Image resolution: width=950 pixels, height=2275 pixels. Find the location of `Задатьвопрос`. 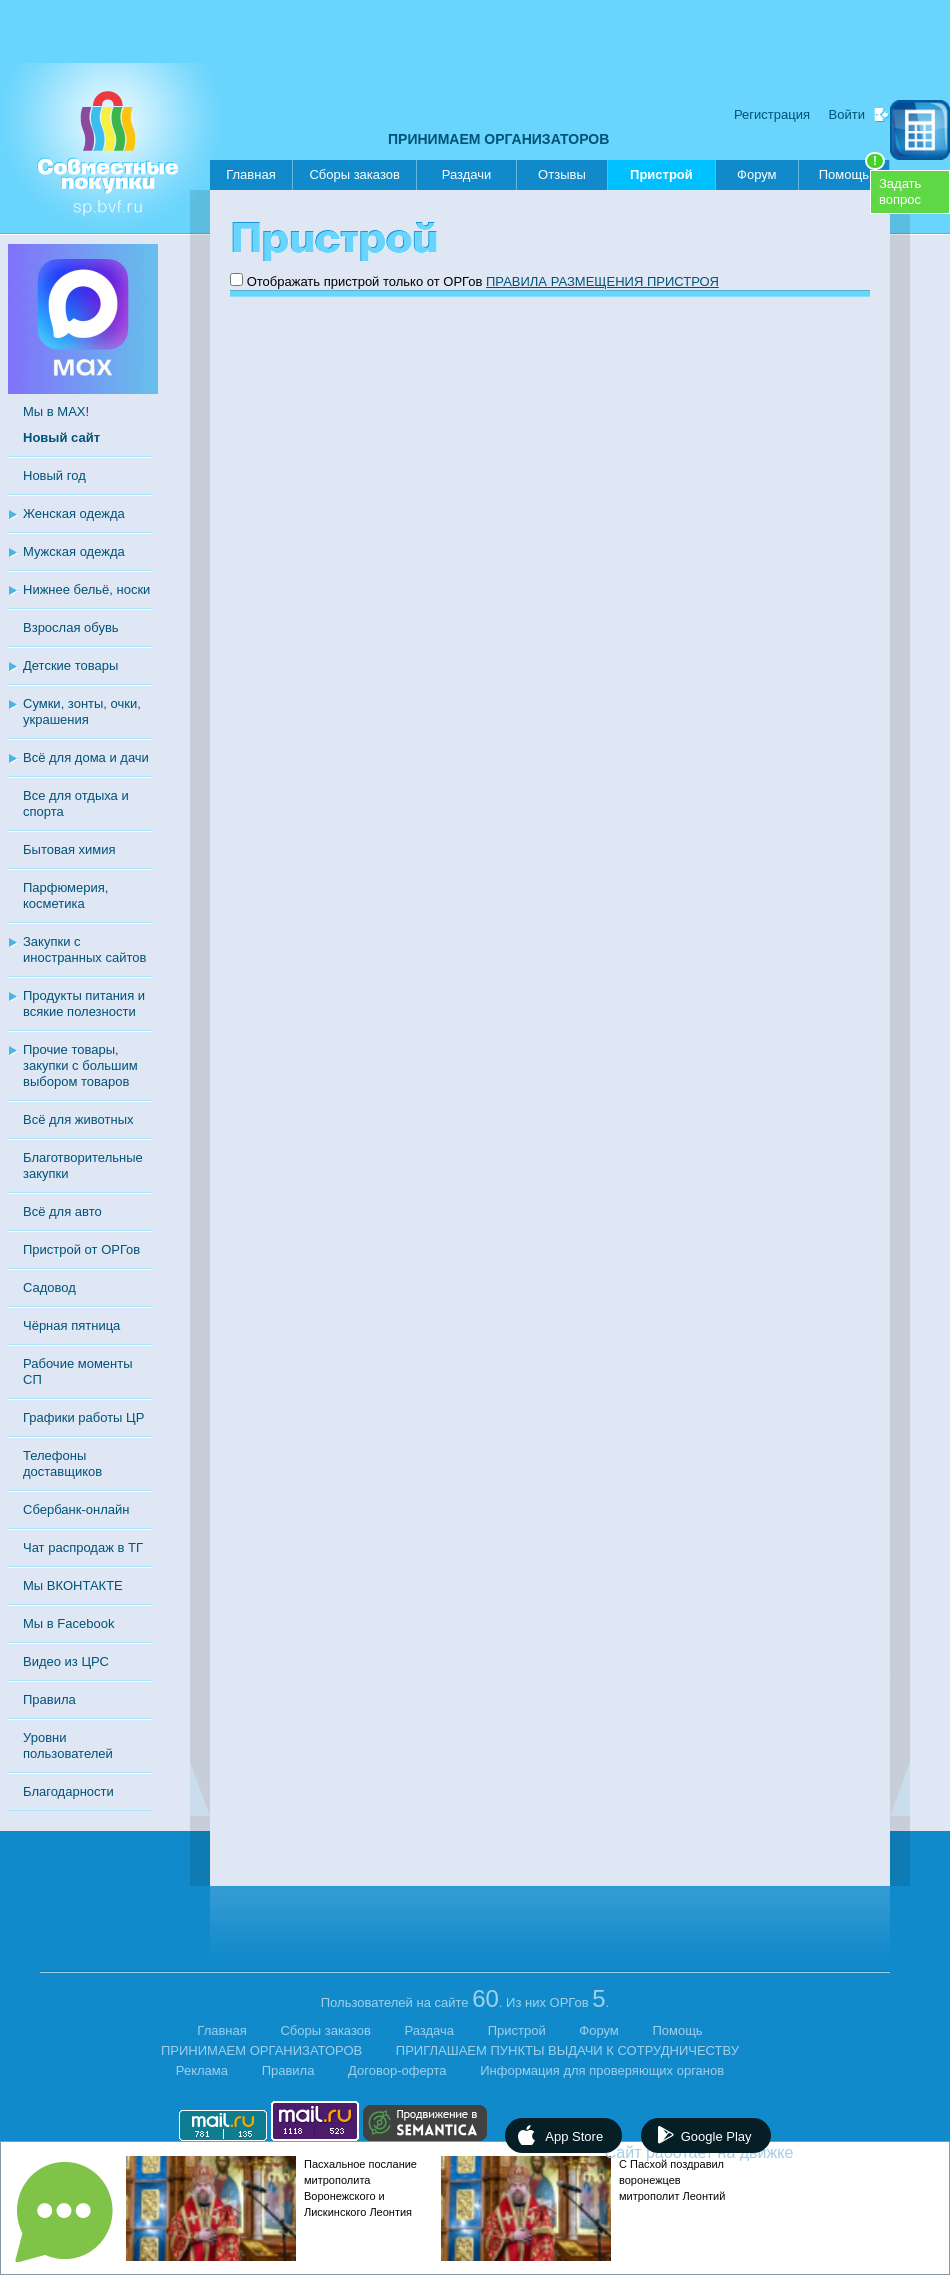

Задатьвопрос is located at coordinates (900, 191).